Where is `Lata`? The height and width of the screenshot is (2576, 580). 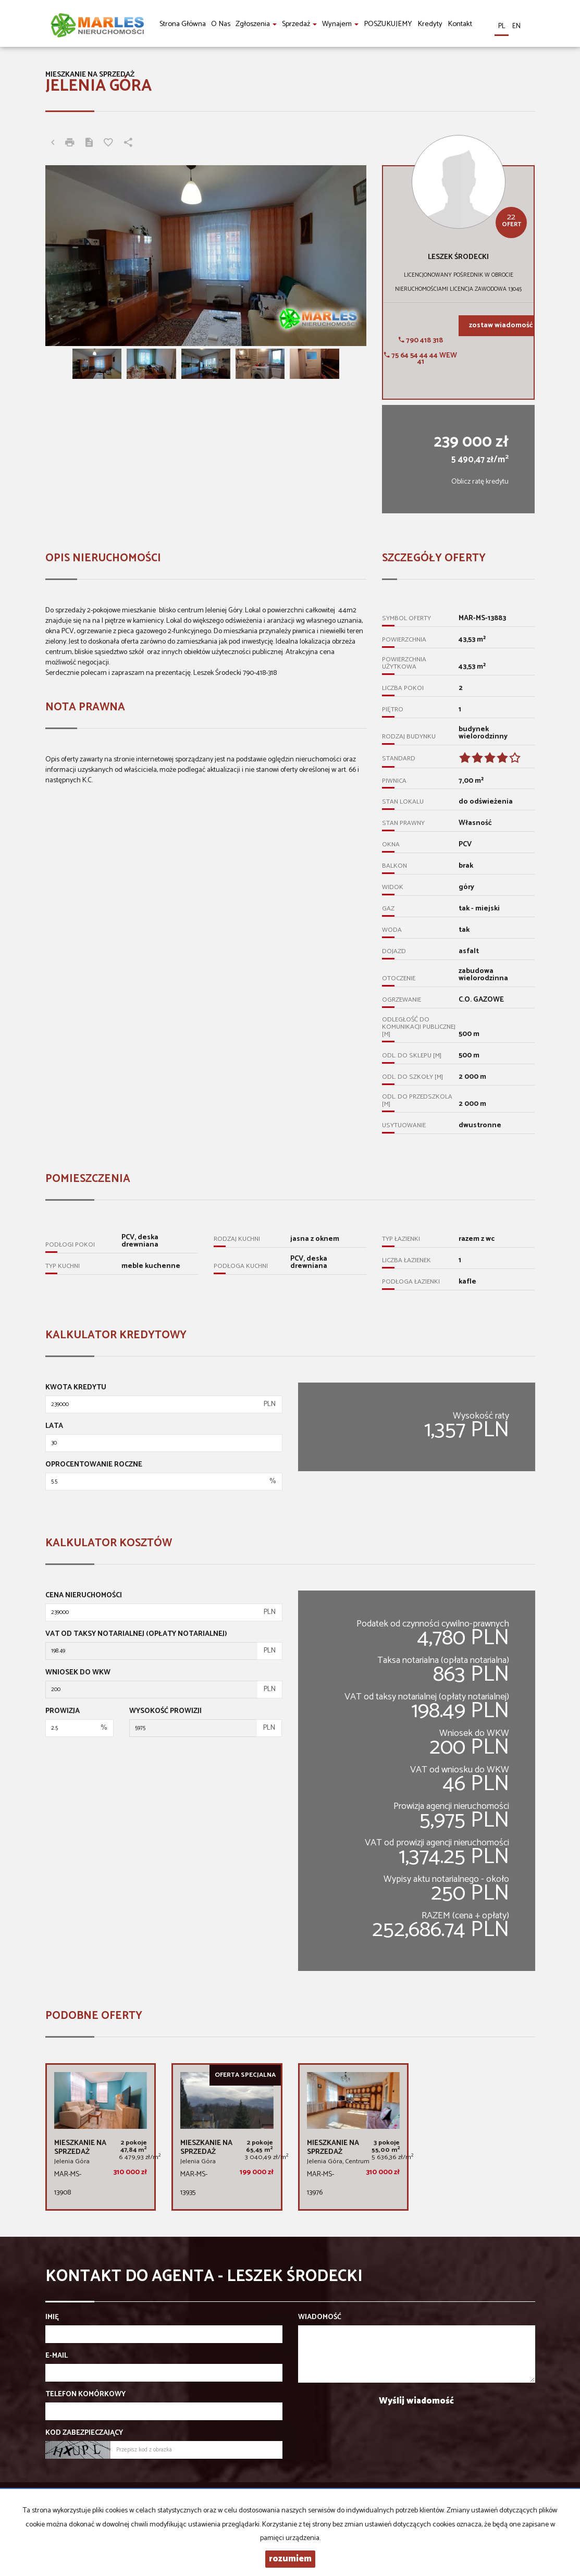
Lata is located at coordinates (54, 1426).